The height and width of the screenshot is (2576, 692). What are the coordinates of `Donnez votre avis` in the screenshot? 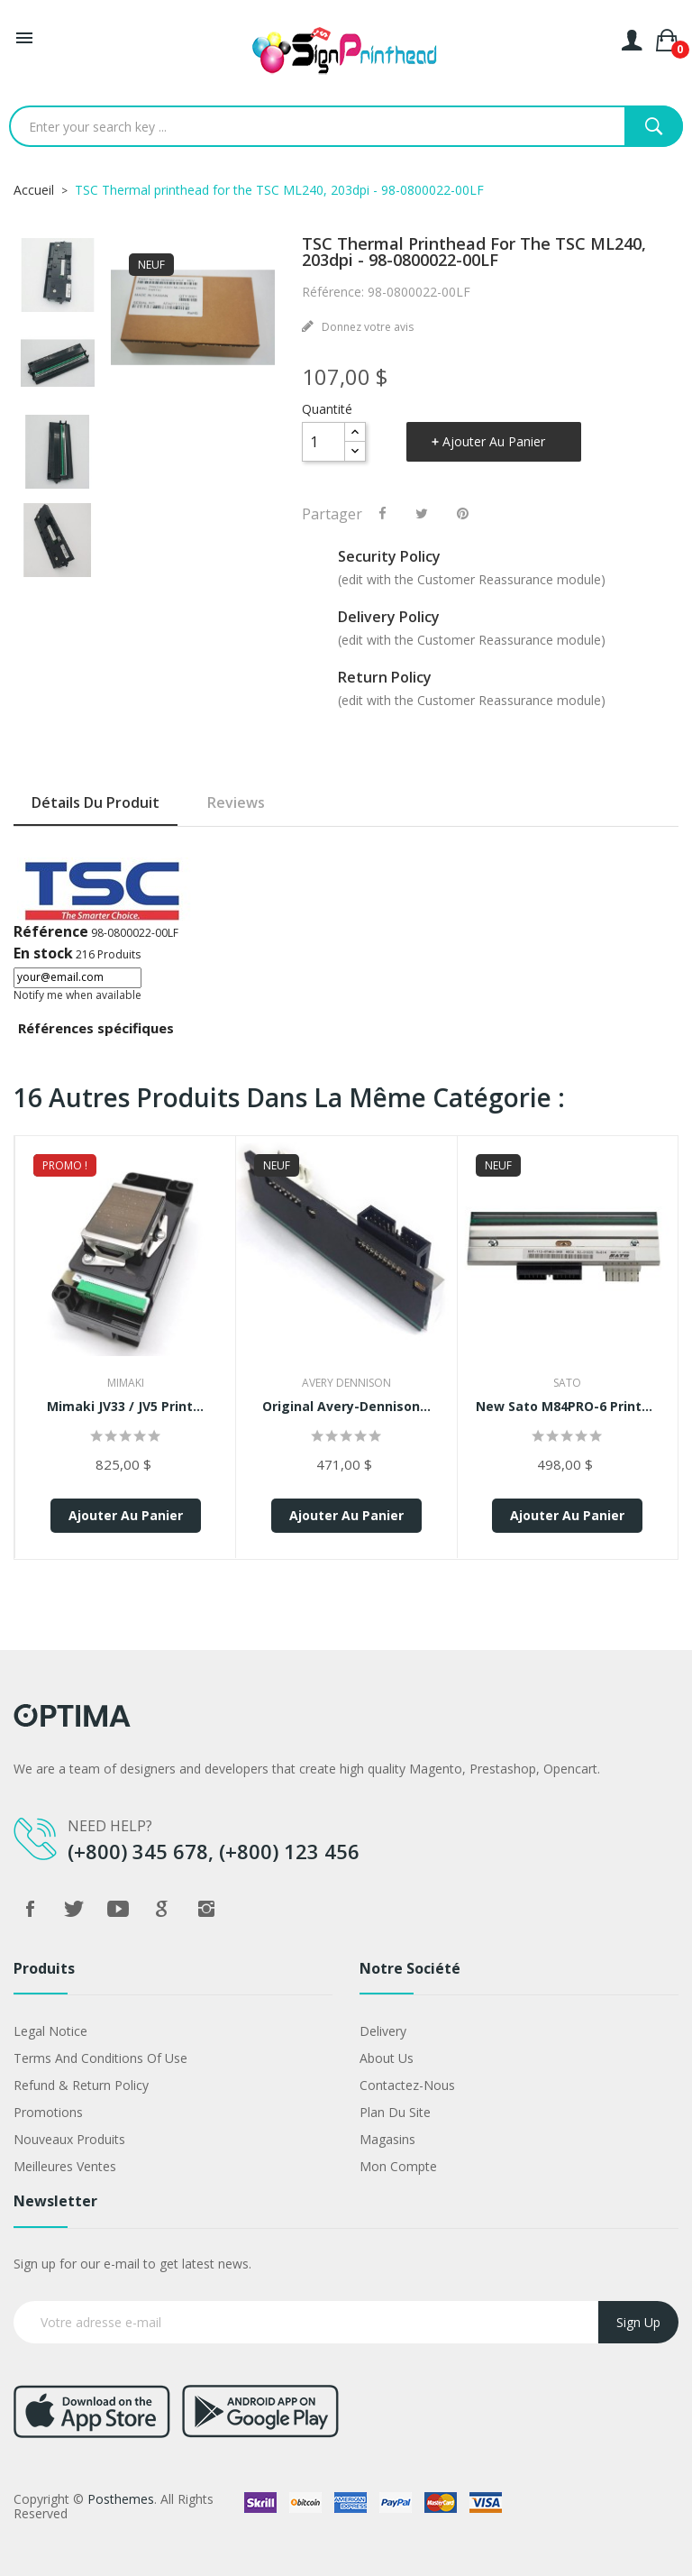 It's located at (366, 327).